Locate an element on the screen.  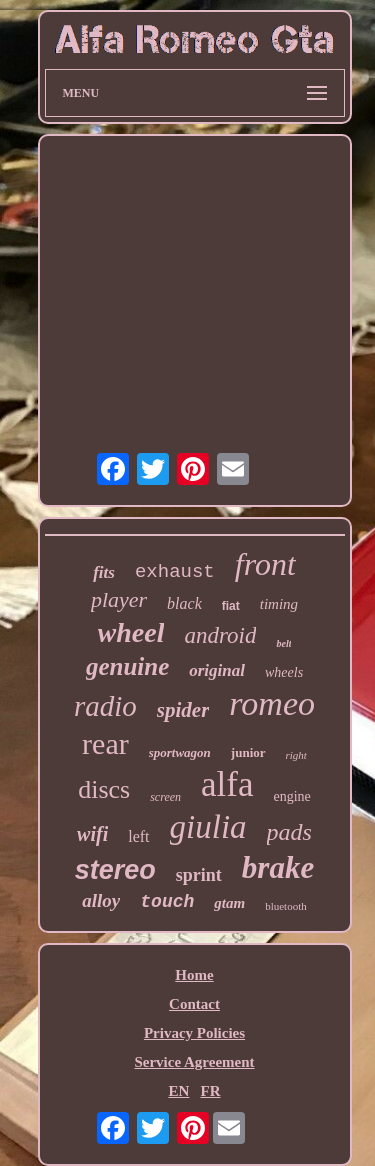
screen is located at coordinates (165, 797).